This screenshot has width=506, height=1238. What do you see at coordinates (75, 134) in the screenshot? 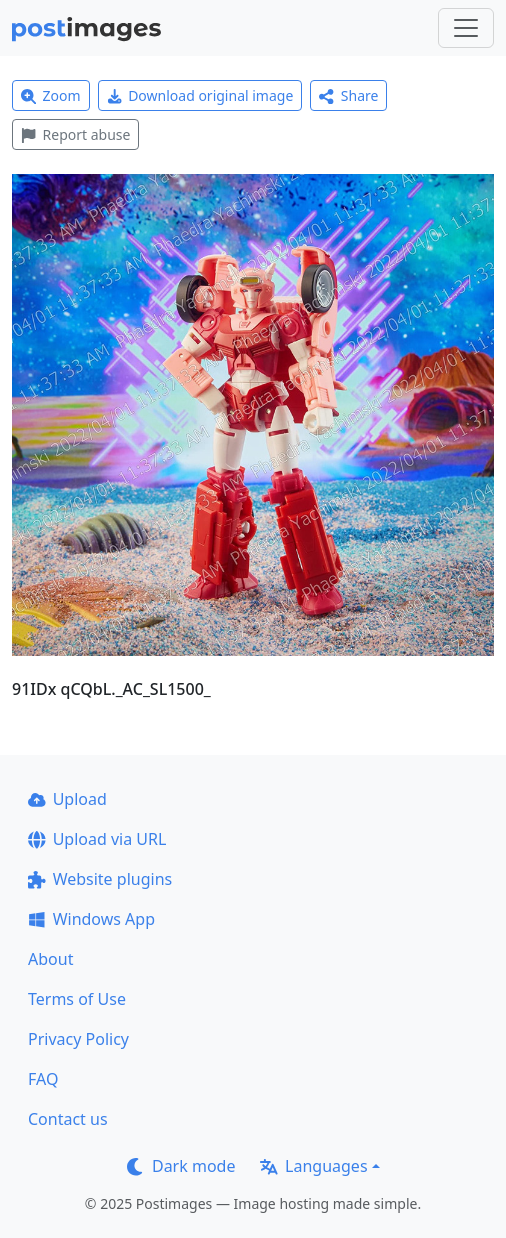
I see `Report abuse` at bounding box center [75, 134].